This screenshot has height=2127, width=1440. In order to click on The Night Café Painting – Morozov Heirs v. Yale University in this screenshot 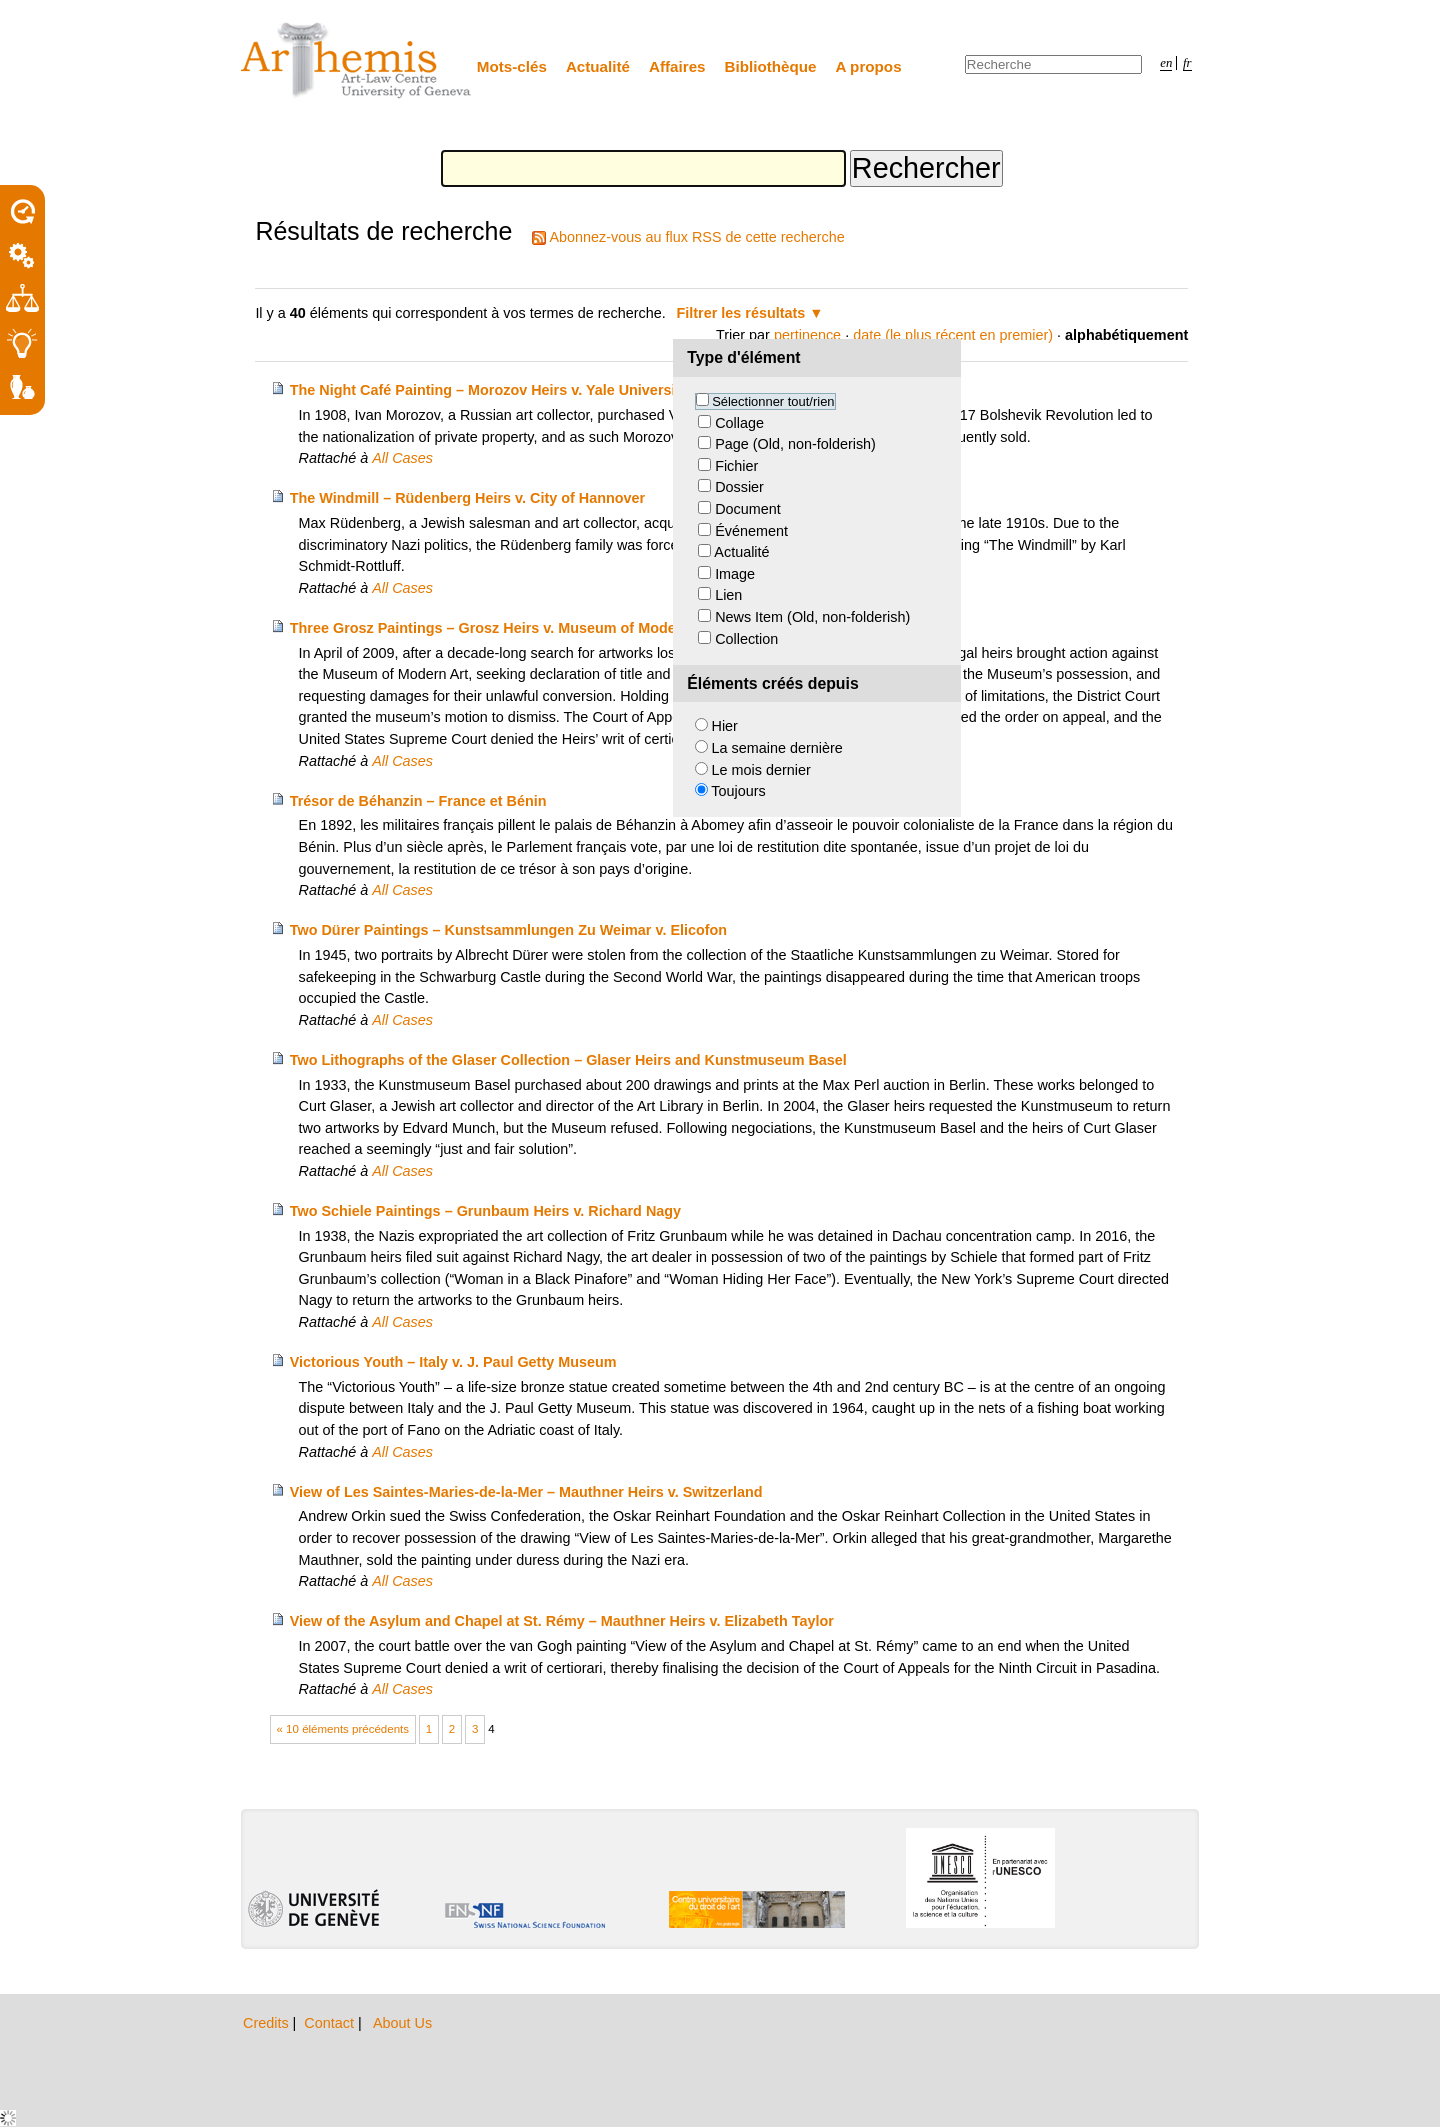, I will do `click(489, 390)`.